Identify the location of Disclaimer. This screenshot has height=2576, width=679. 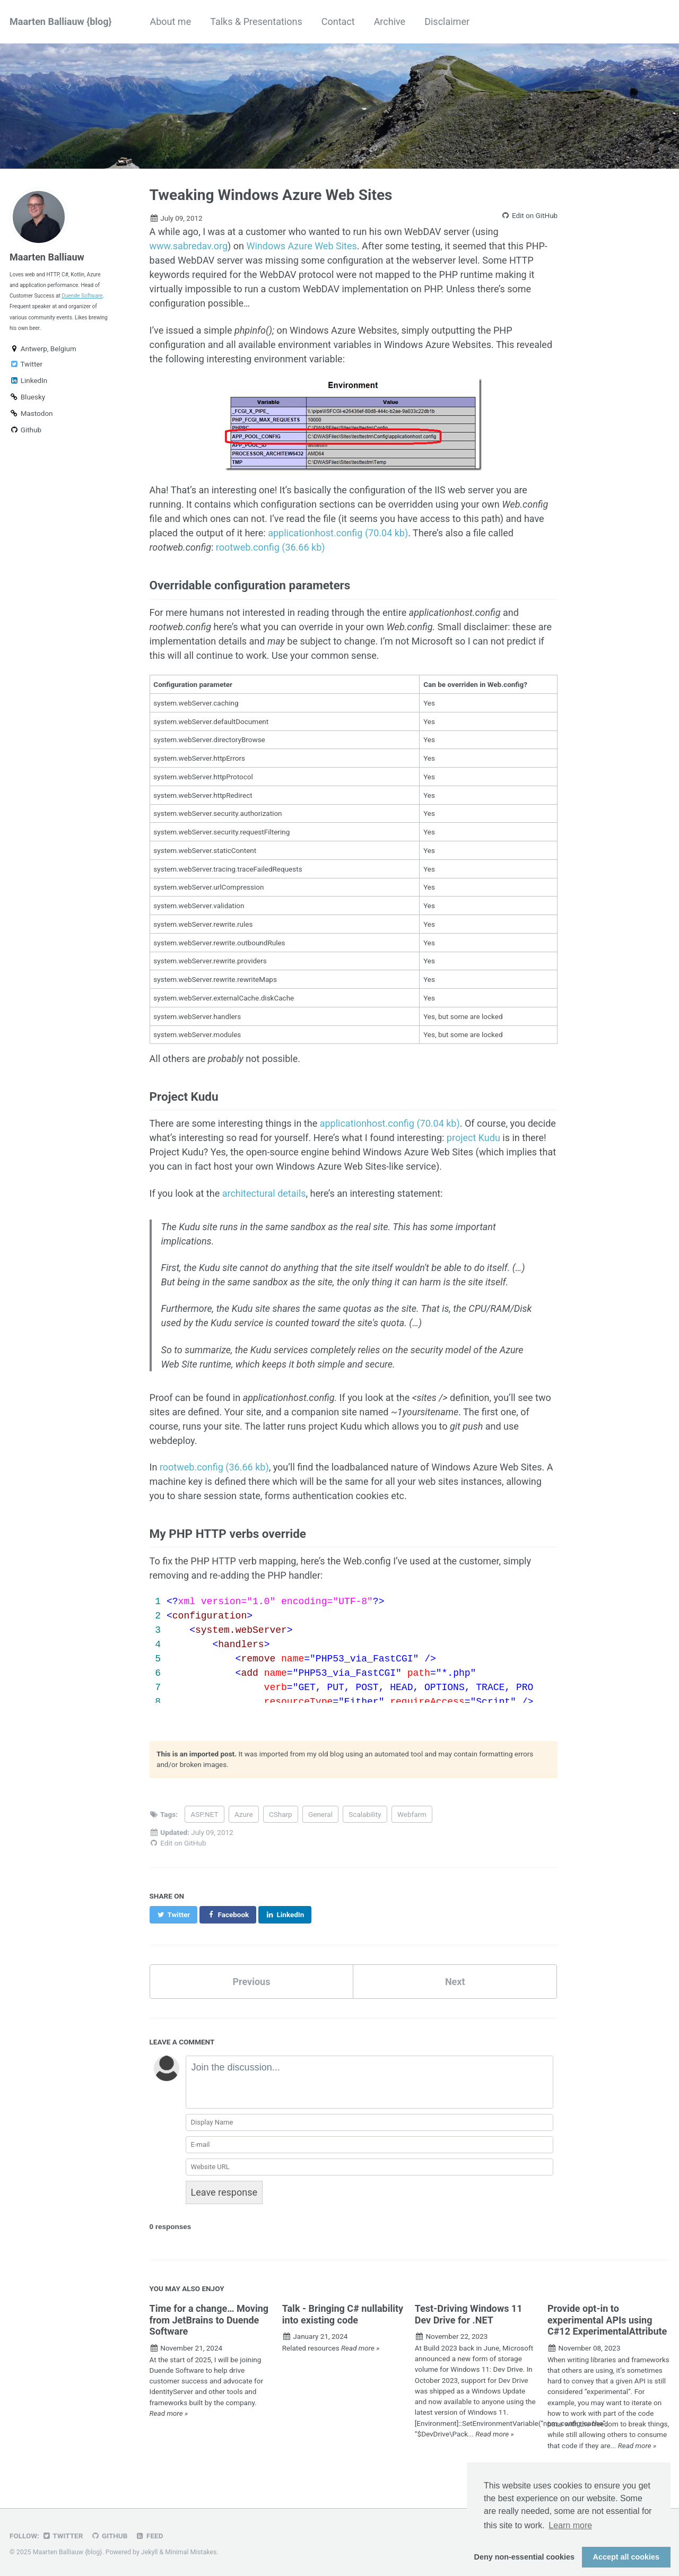
(446, 21).